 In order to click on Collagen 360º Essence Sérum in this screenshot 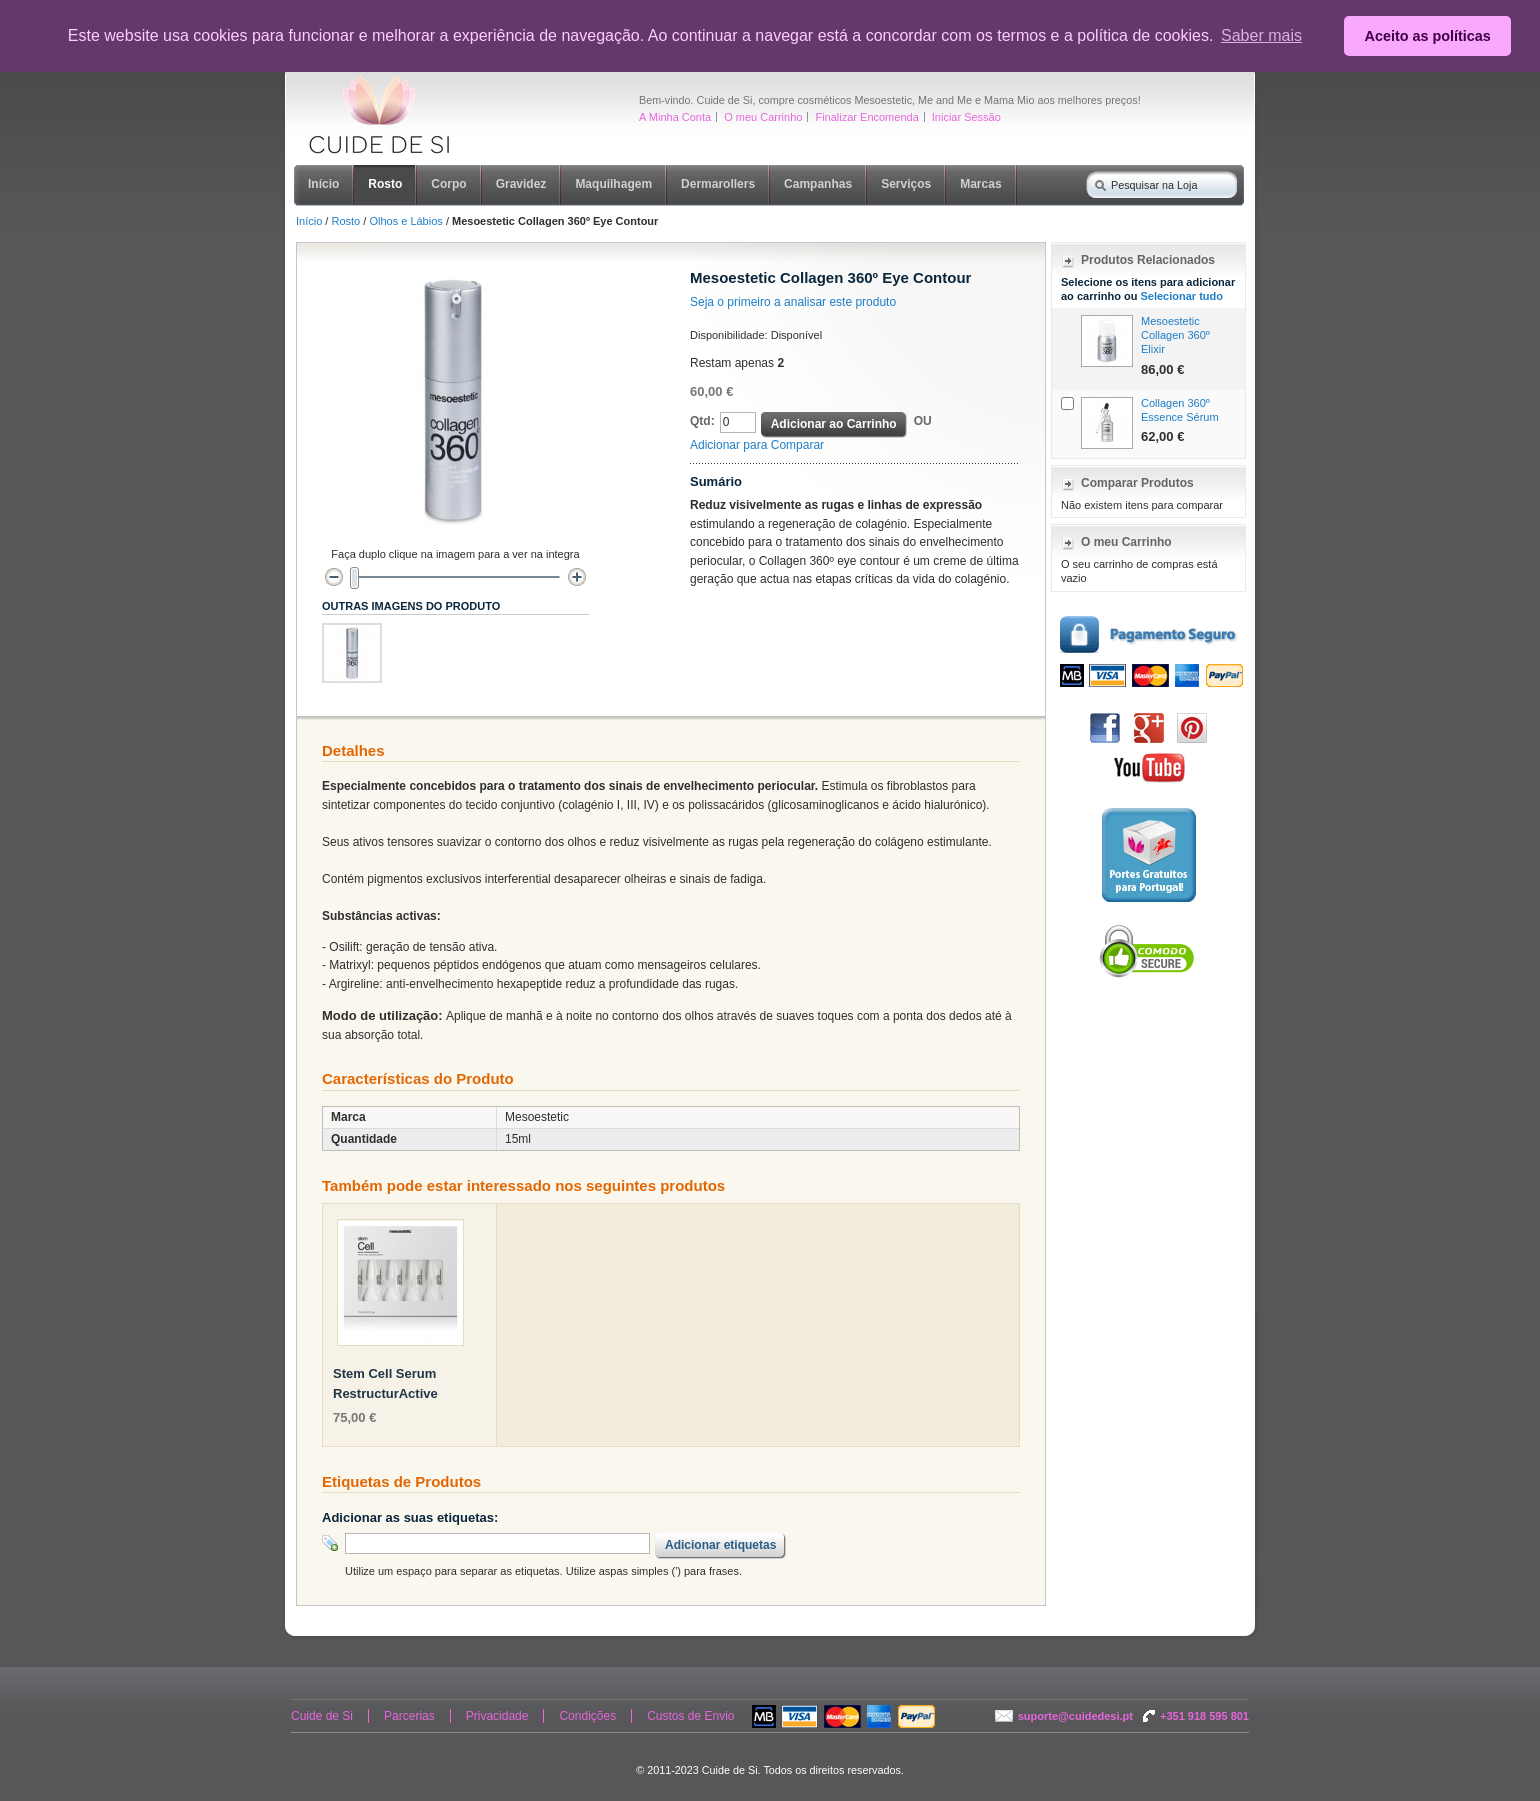, I will do `click(1180, 410)`.